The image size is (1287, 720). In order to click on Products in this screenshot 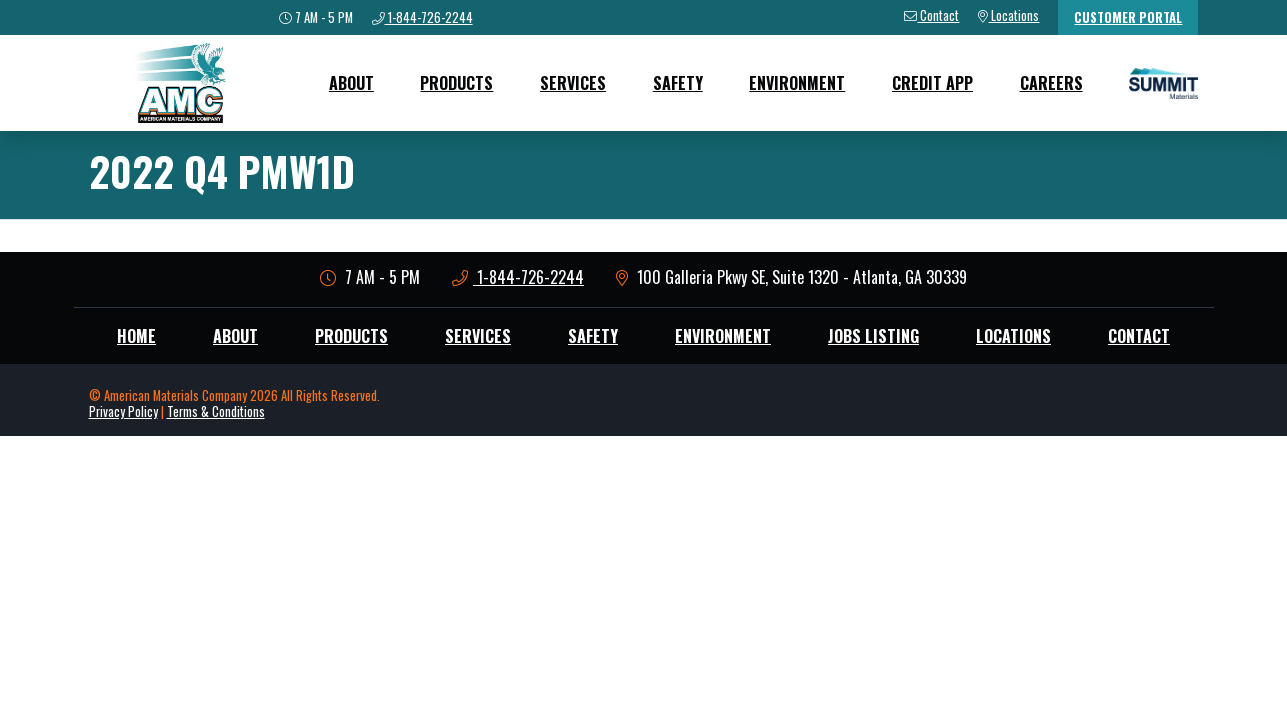, I will do `click(456, 83)`.